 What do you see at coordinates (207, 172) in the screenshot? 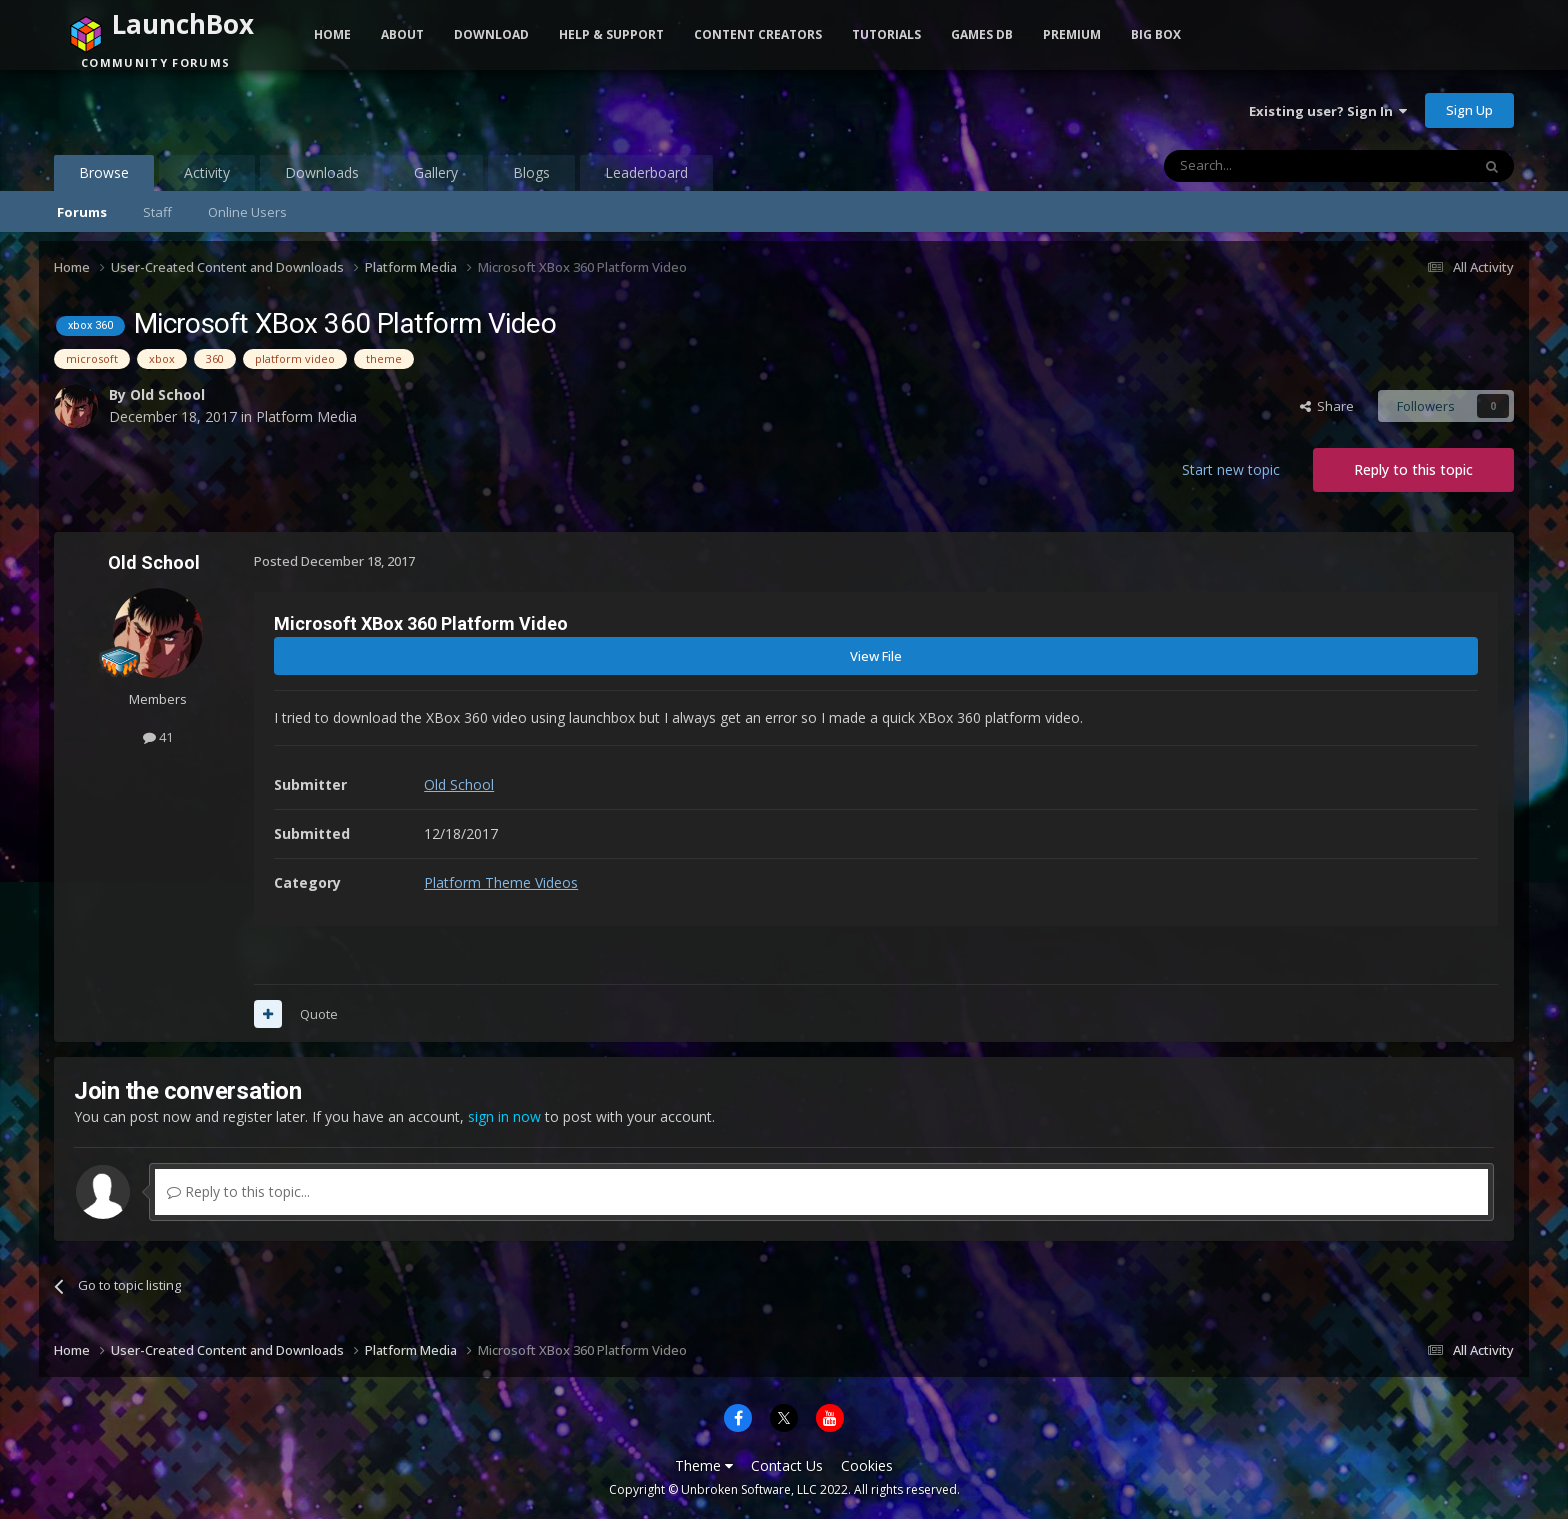
I see `Activity` at bounding box center [207, 172].